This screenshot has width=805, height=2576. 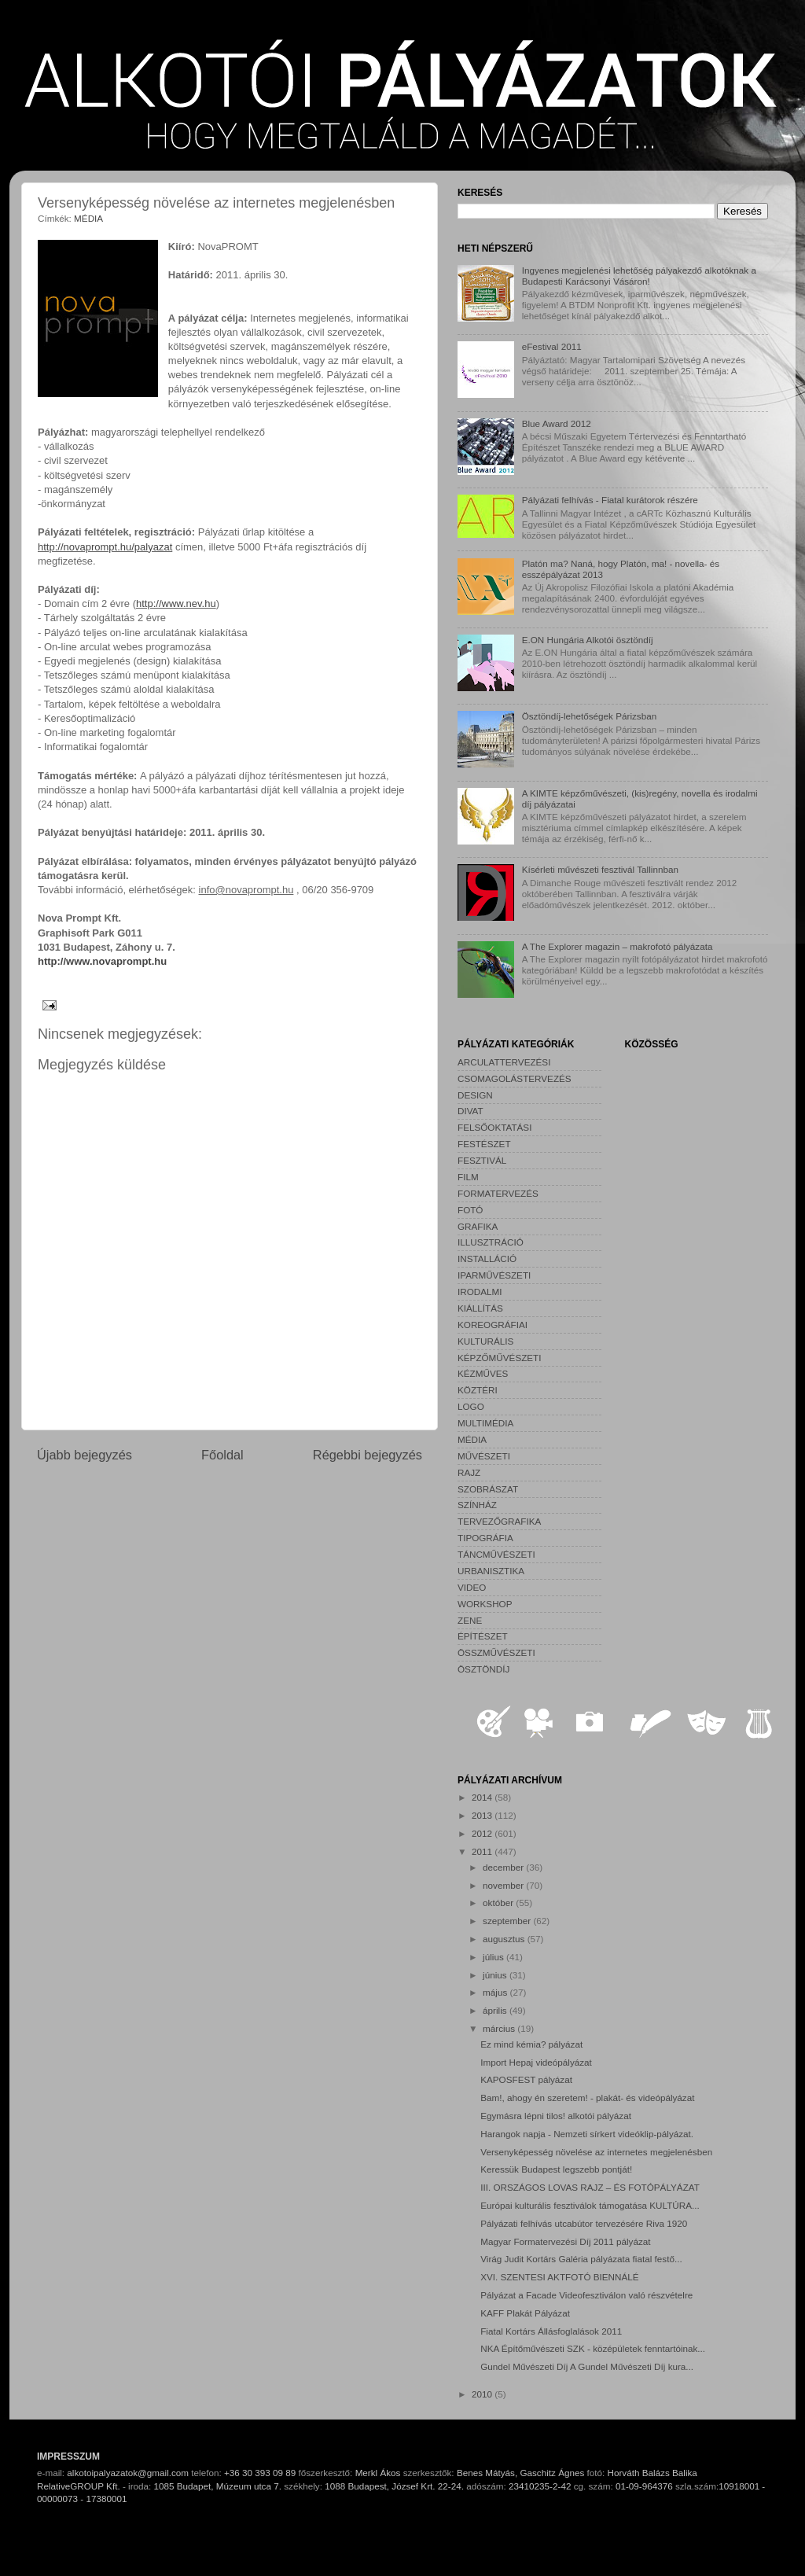 I want to click on 2012, so click(x=483, y=1833).